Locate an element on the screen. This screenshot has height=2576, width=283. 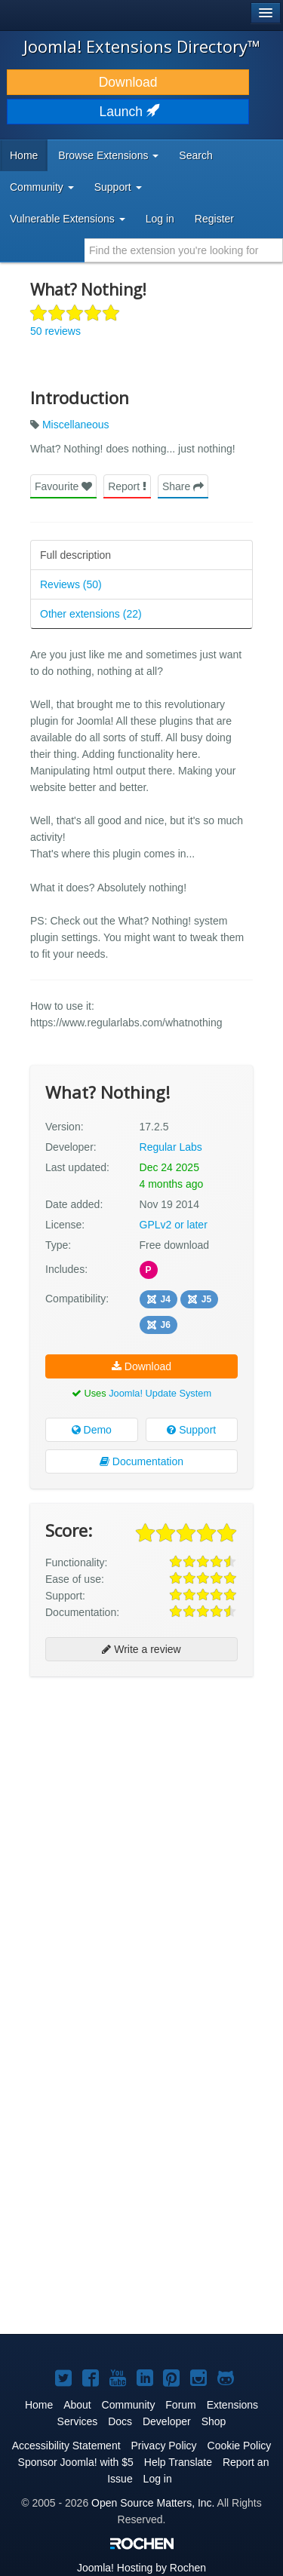
Other extensions (22) is located at coordinates (91, 614).